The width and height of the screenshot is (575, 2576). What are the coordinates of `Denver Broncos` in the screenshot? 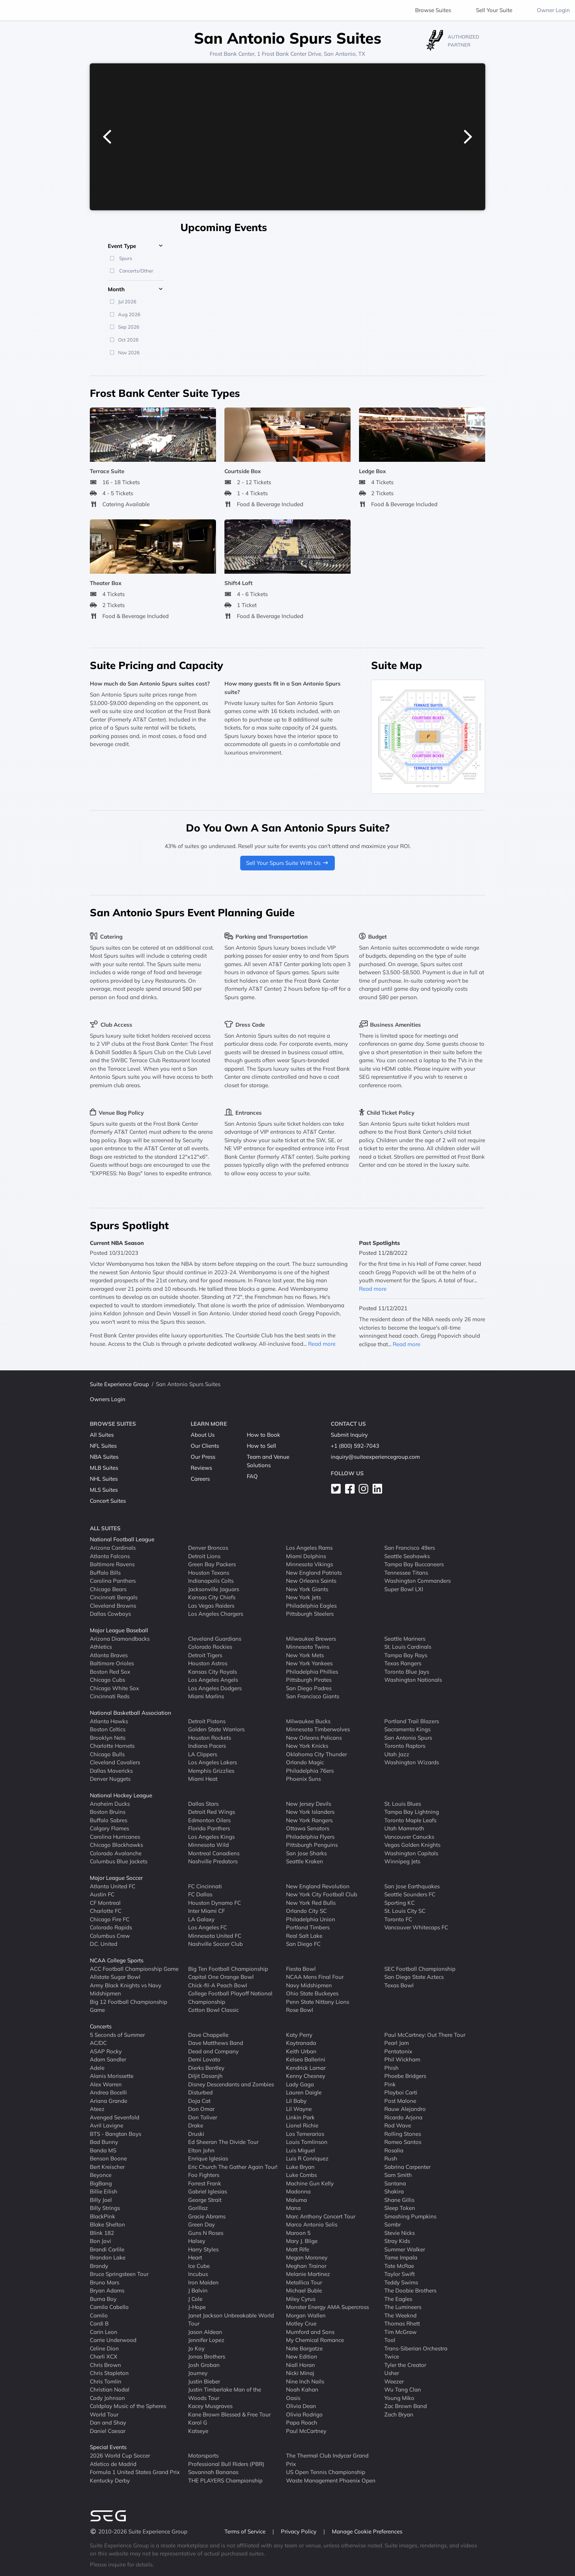 It's located at (208, 1547).